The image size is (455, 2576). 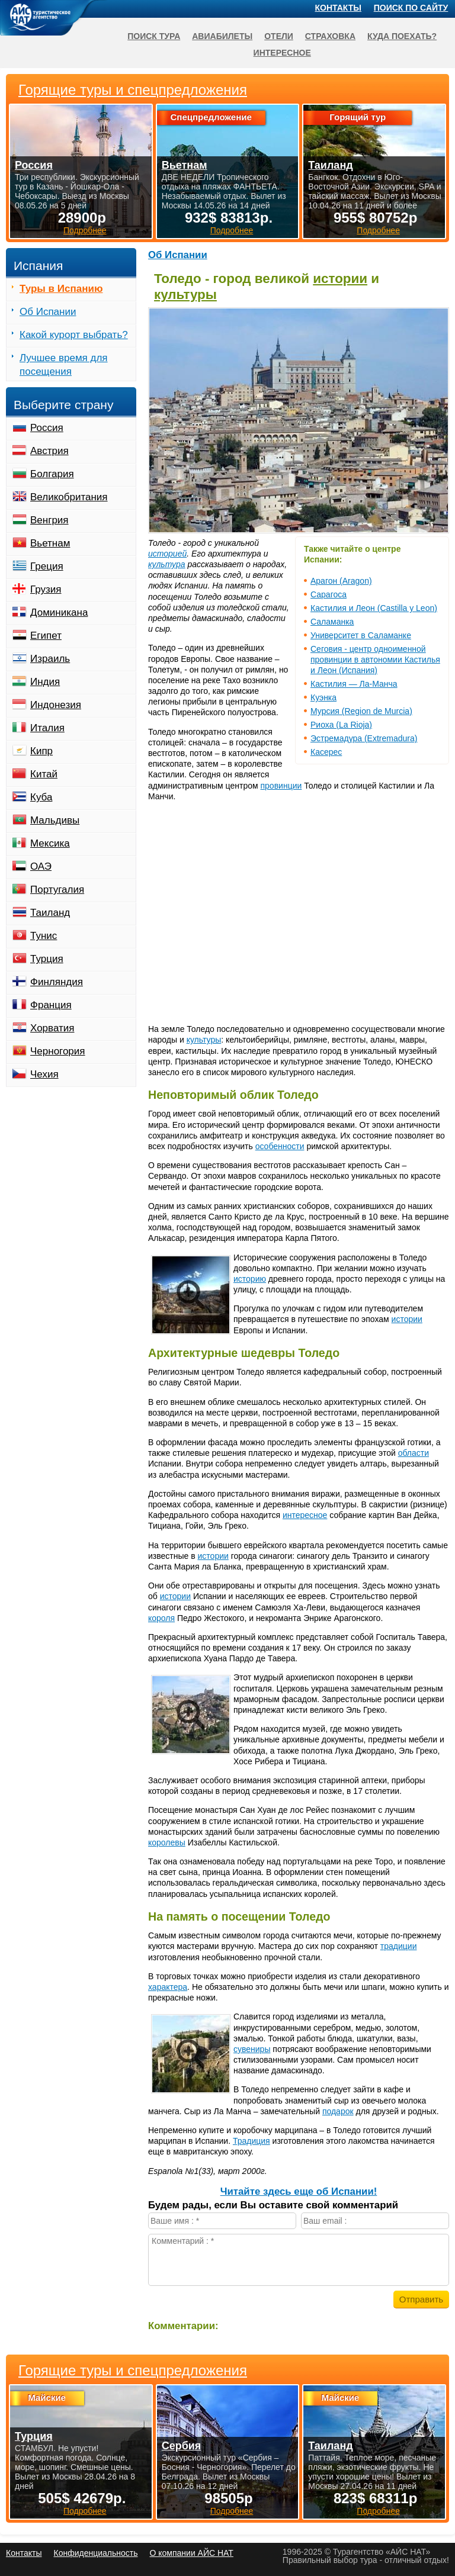 I want to click on Греция, so click(x=46, y=566).